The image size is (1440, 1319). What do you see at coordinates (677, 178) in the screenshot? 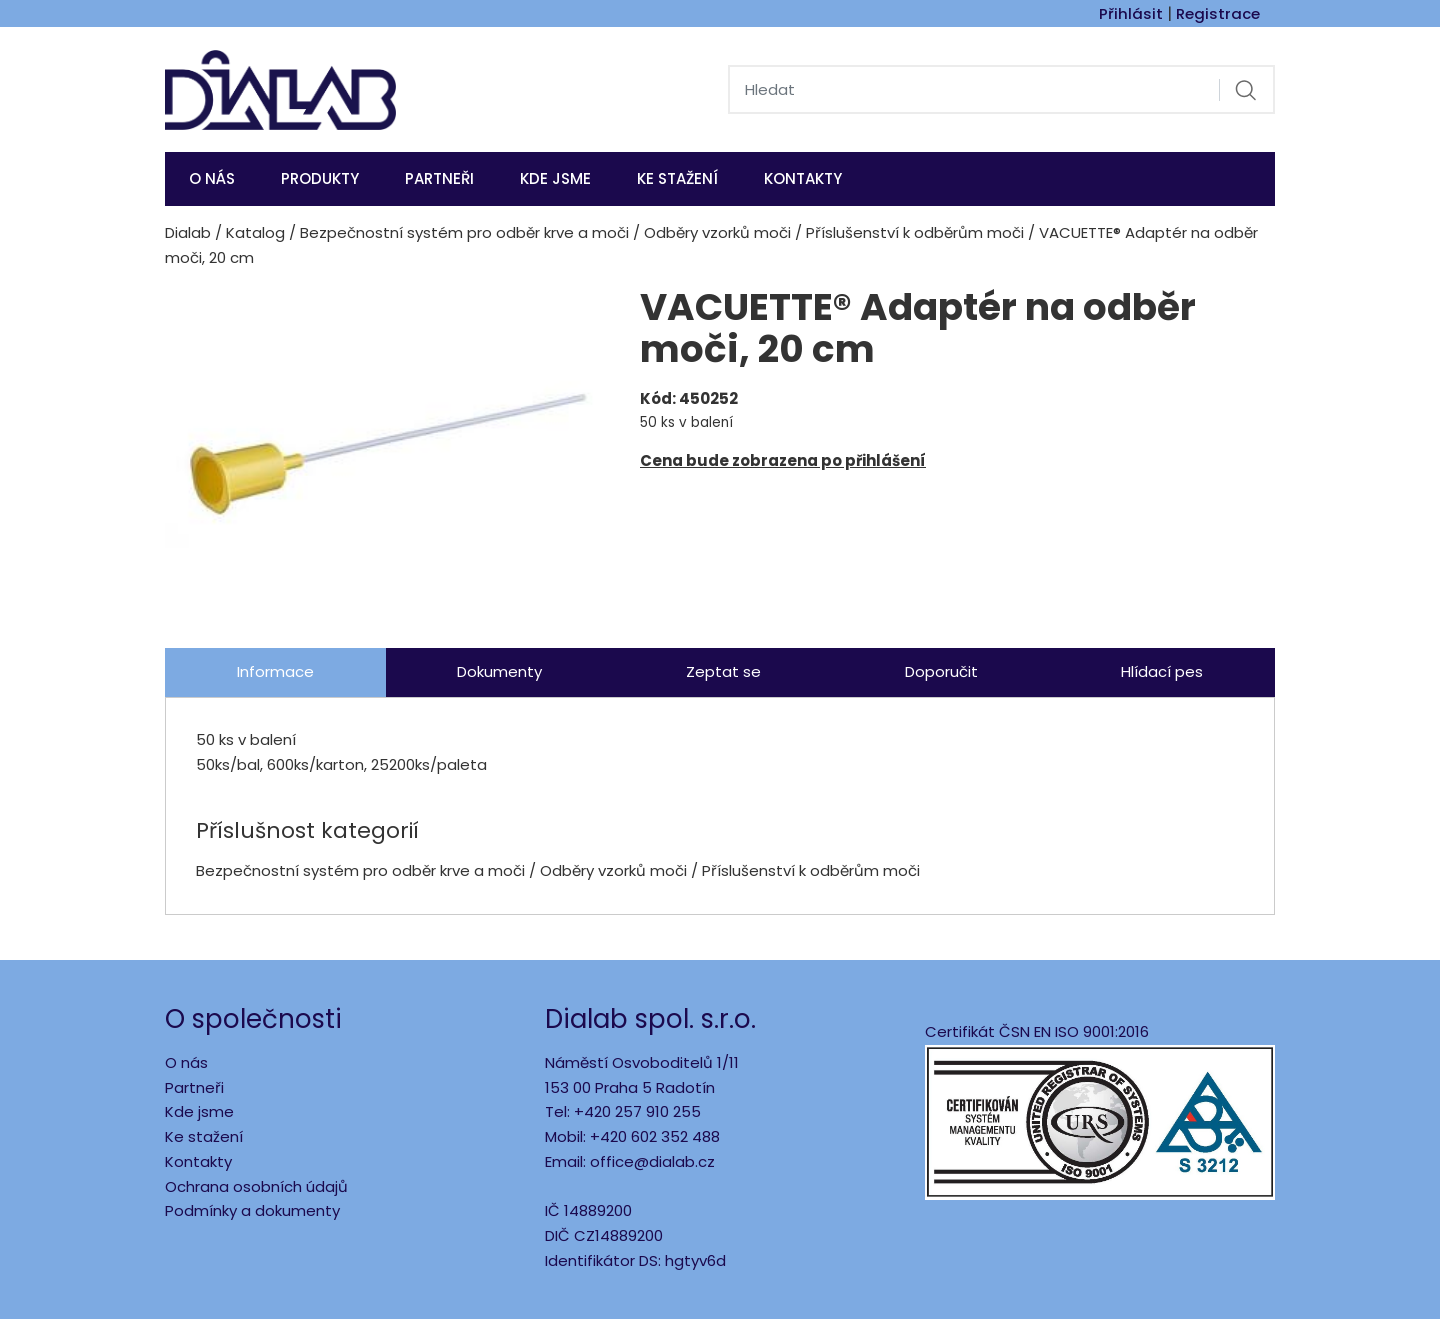
I see `Ke stažení` at bounding box center [677, 178].